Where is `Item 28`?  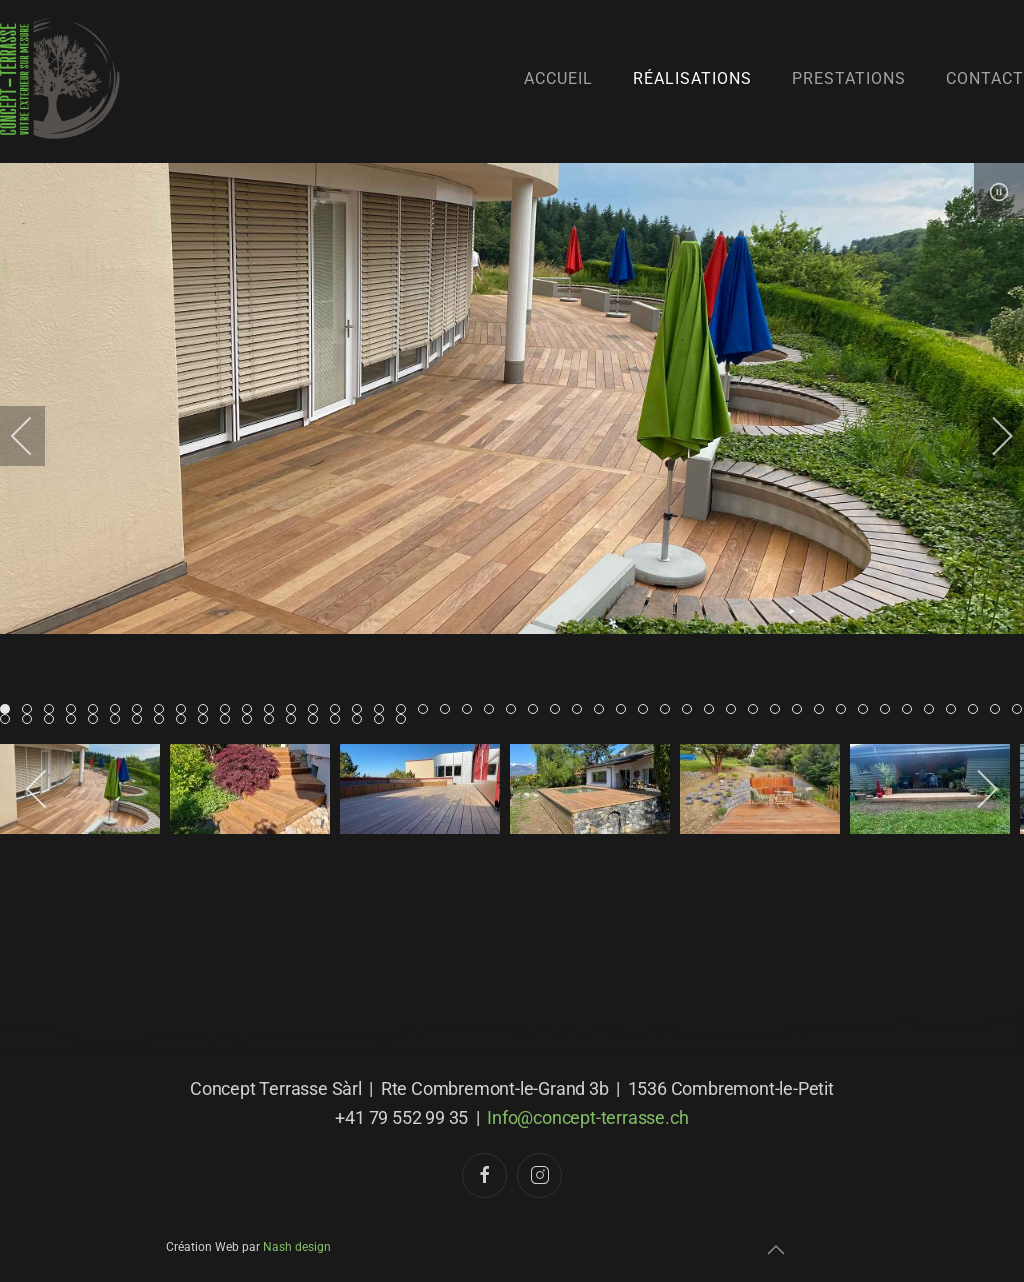 Item 28 is located at coordinates (625, 710).